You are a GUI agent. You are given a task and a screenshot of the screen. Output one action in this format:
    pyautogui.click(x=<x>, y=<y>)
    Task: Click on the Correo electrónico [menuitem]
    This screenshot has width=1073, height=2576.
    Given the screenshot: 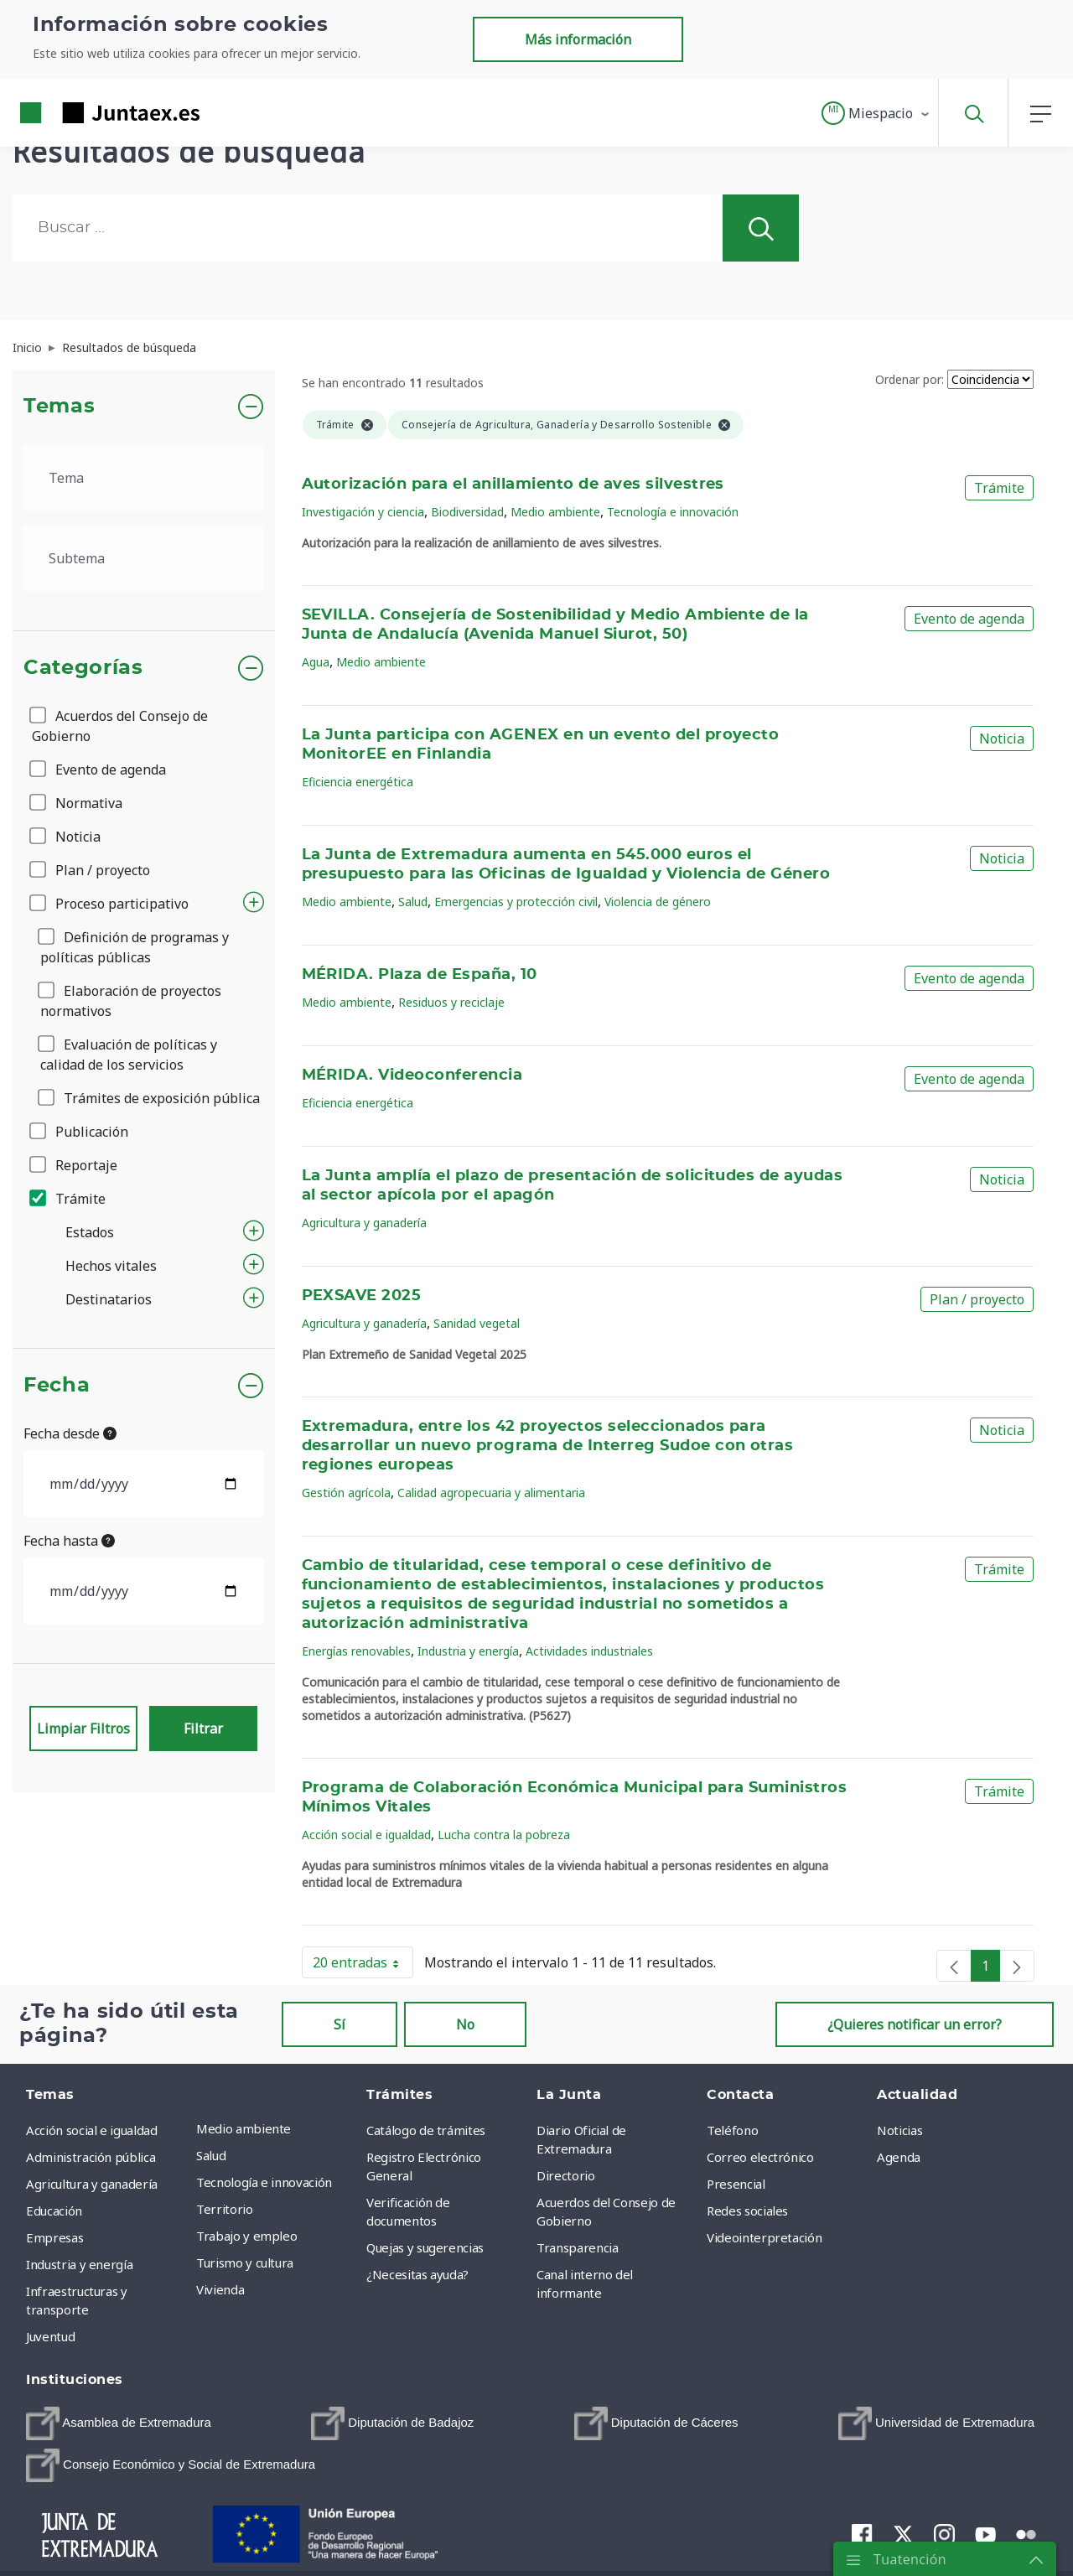 What is the action you would take?
    pyautogui.click(x=760, y=2156)
    